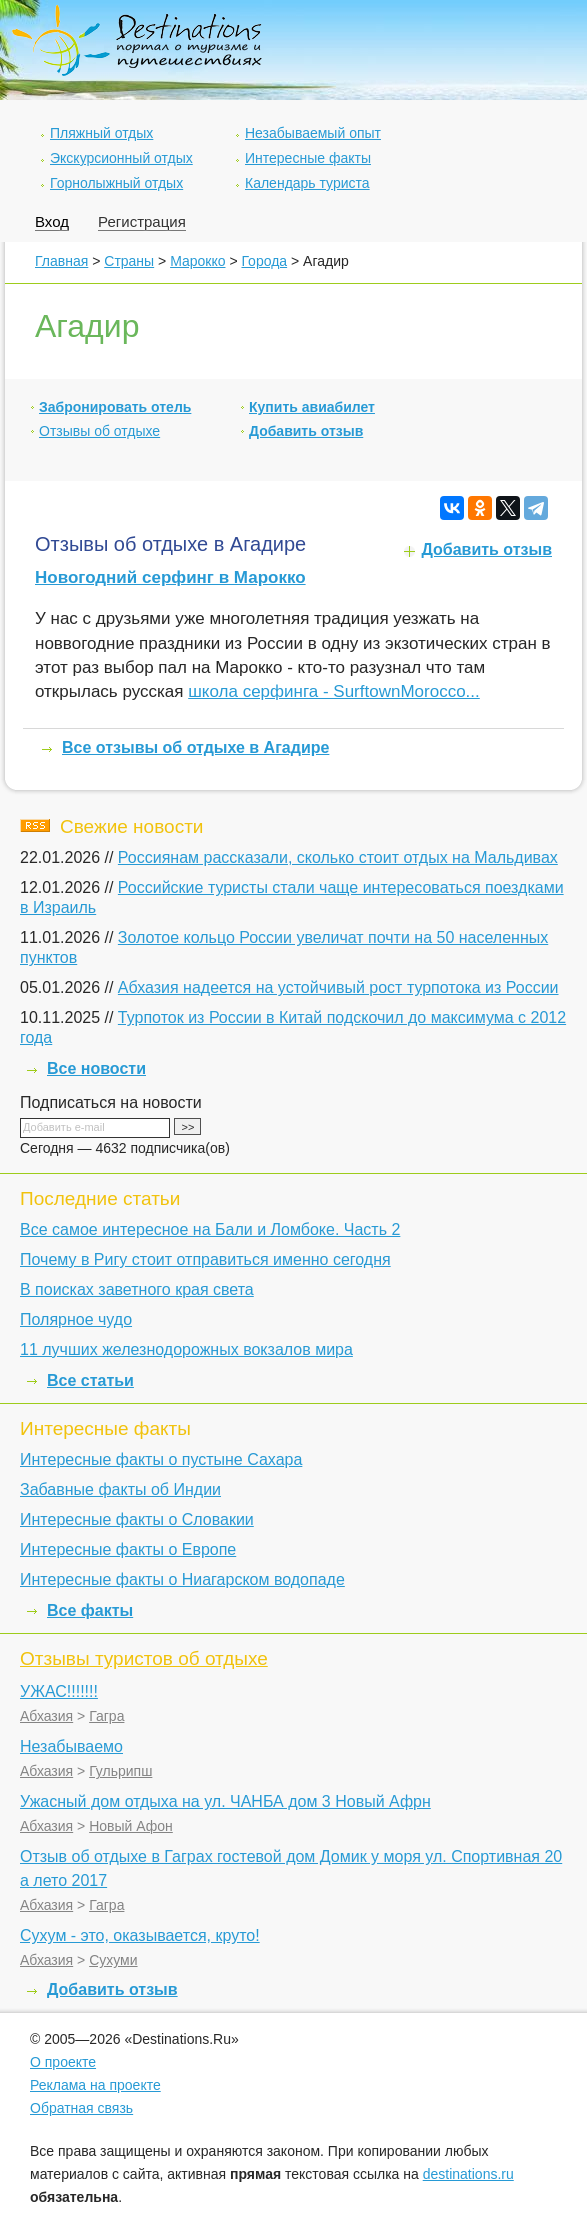 This screenshot has width=587, height=2219. I want to click on Незабываемо, so click(71, 1746).